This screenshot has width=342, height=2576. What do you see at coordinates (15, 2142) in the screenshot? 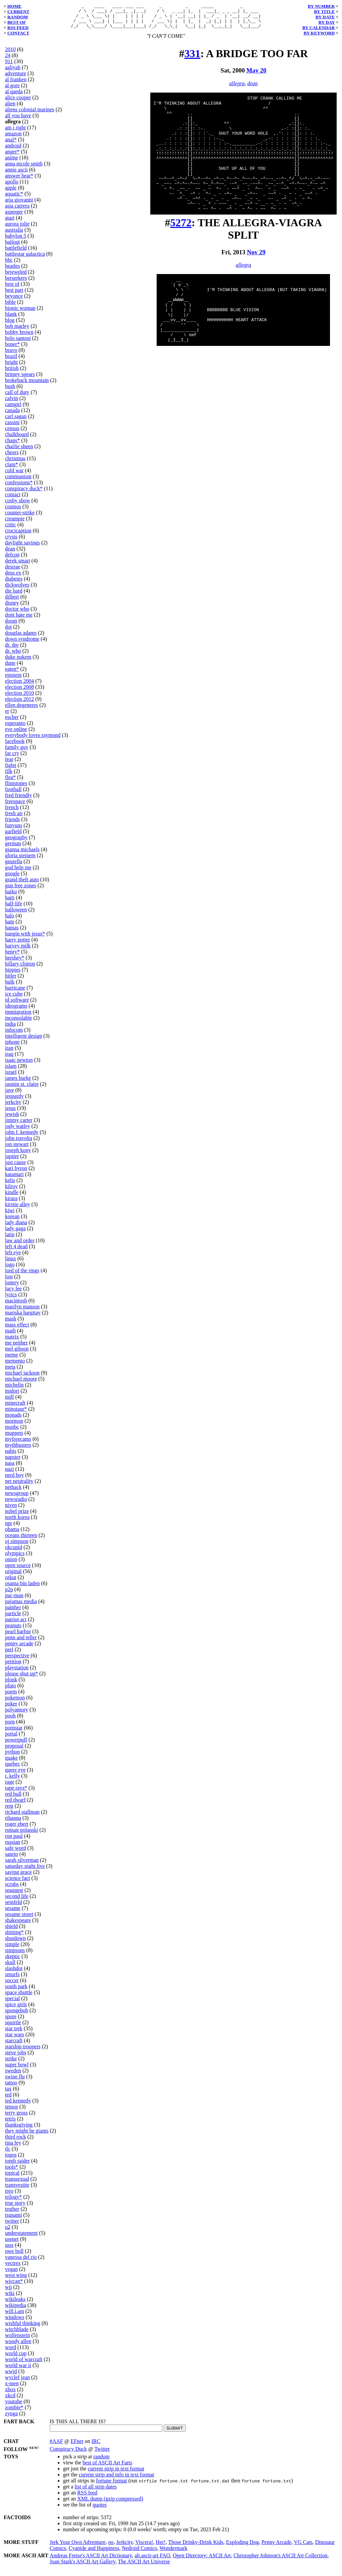
I see `third rock` at bounding box center [15, 2142].